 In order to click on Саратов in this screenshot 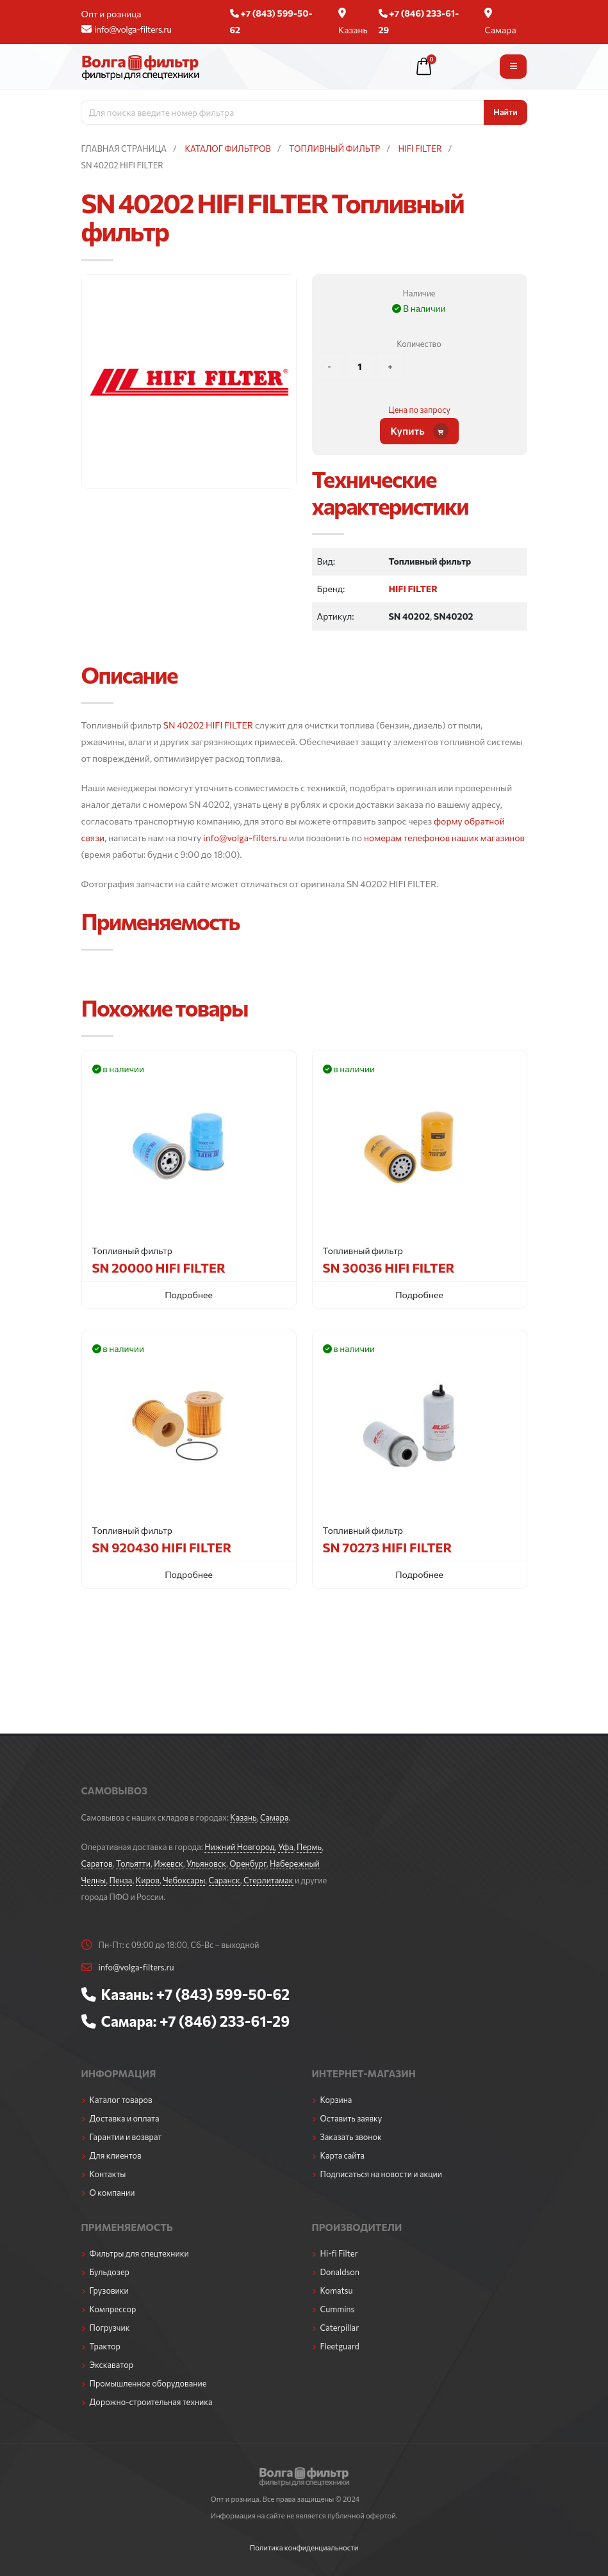, I will do `click(97, 1863)`.